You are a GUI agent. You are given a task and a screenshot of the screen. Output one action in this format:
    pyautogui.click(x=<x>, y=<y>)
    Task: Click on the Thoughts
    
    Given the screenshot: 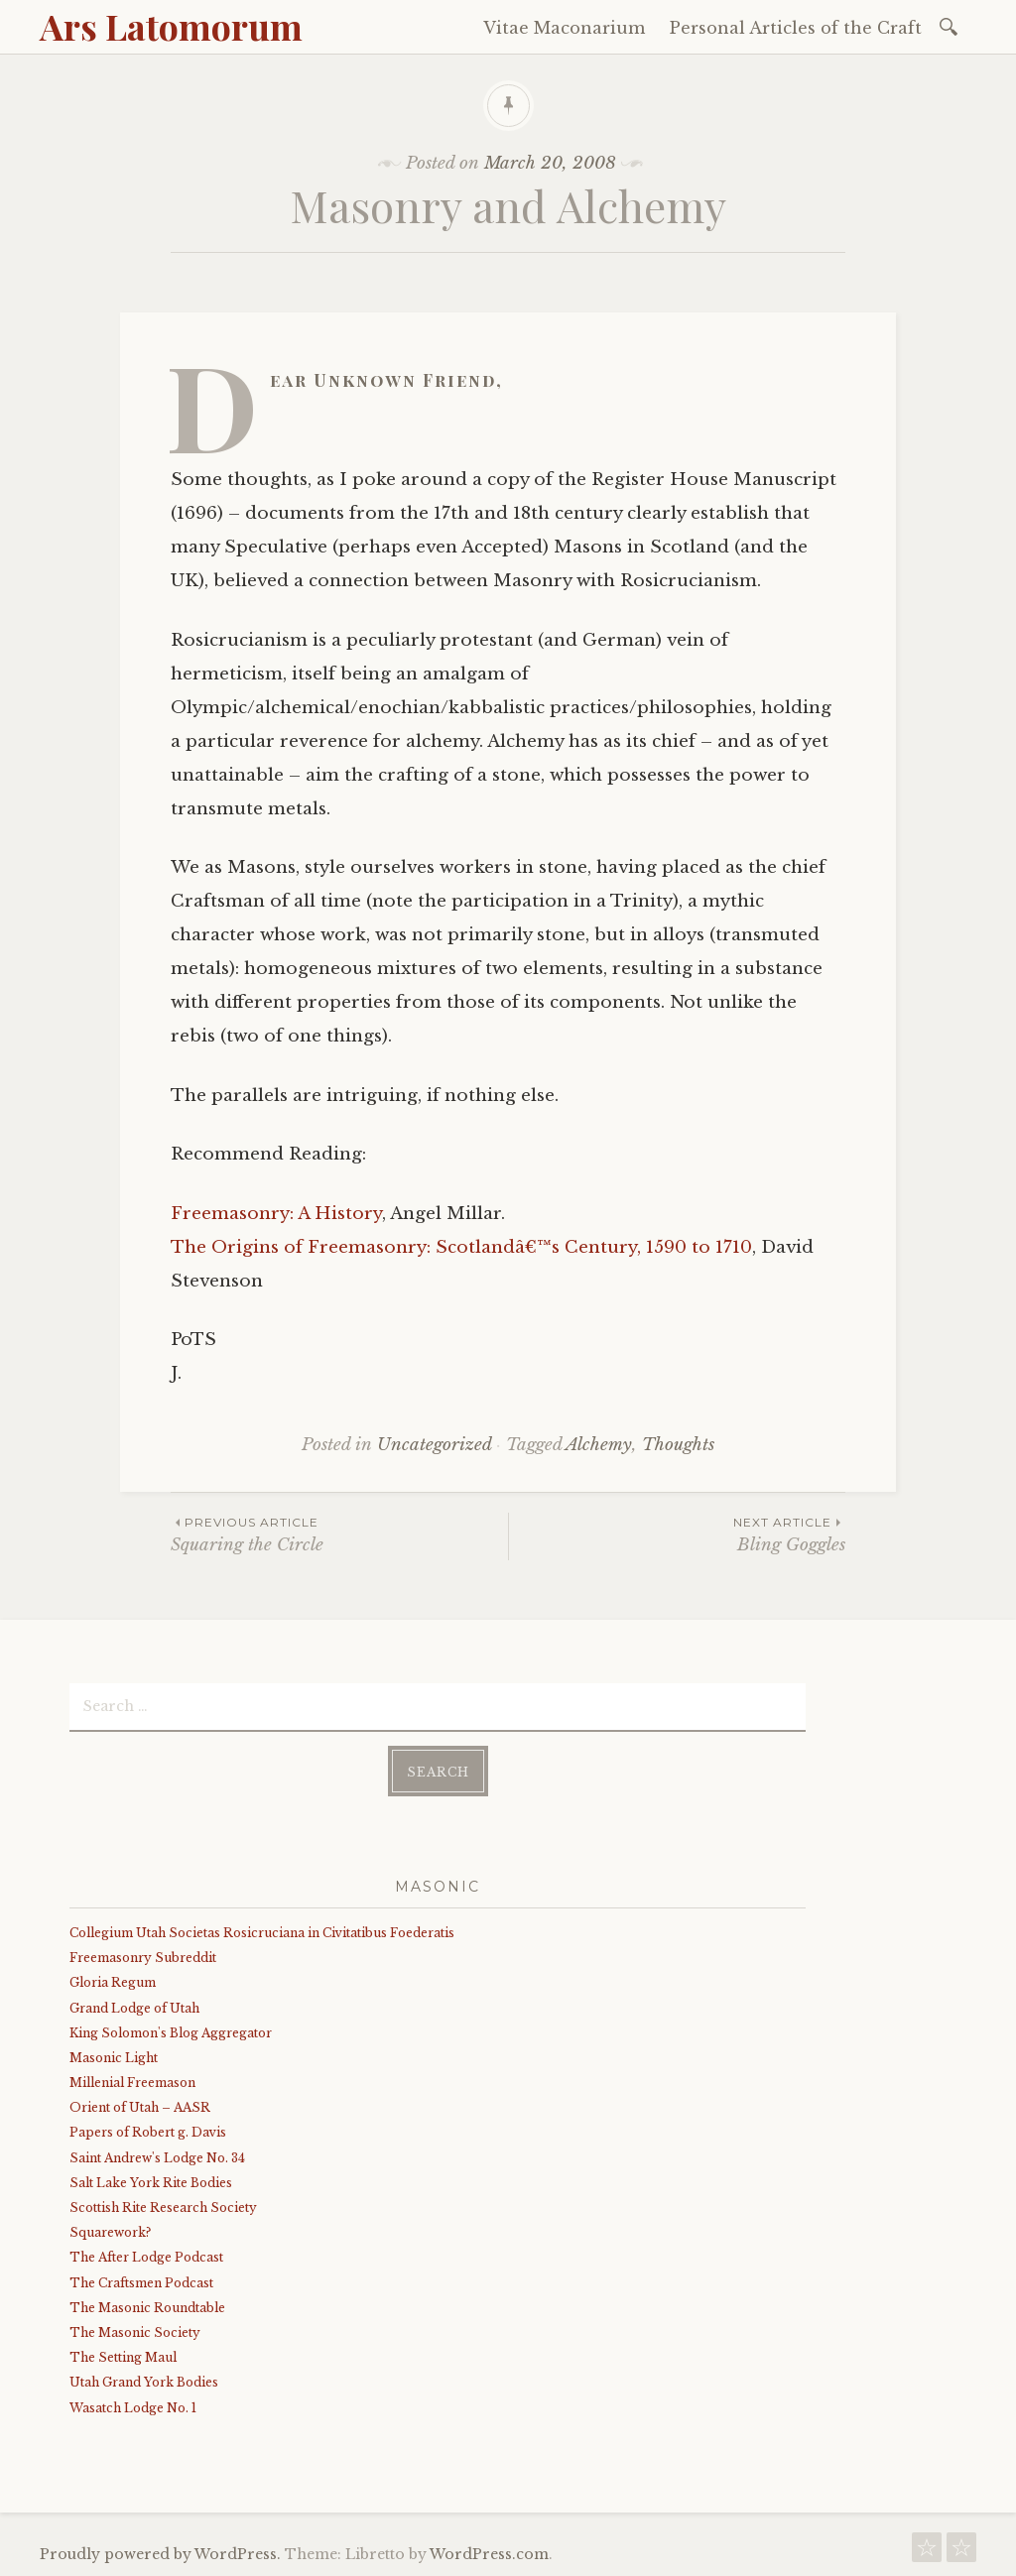 What is the action you would take?
    pyautogui.click(x=678, y=1444)
    